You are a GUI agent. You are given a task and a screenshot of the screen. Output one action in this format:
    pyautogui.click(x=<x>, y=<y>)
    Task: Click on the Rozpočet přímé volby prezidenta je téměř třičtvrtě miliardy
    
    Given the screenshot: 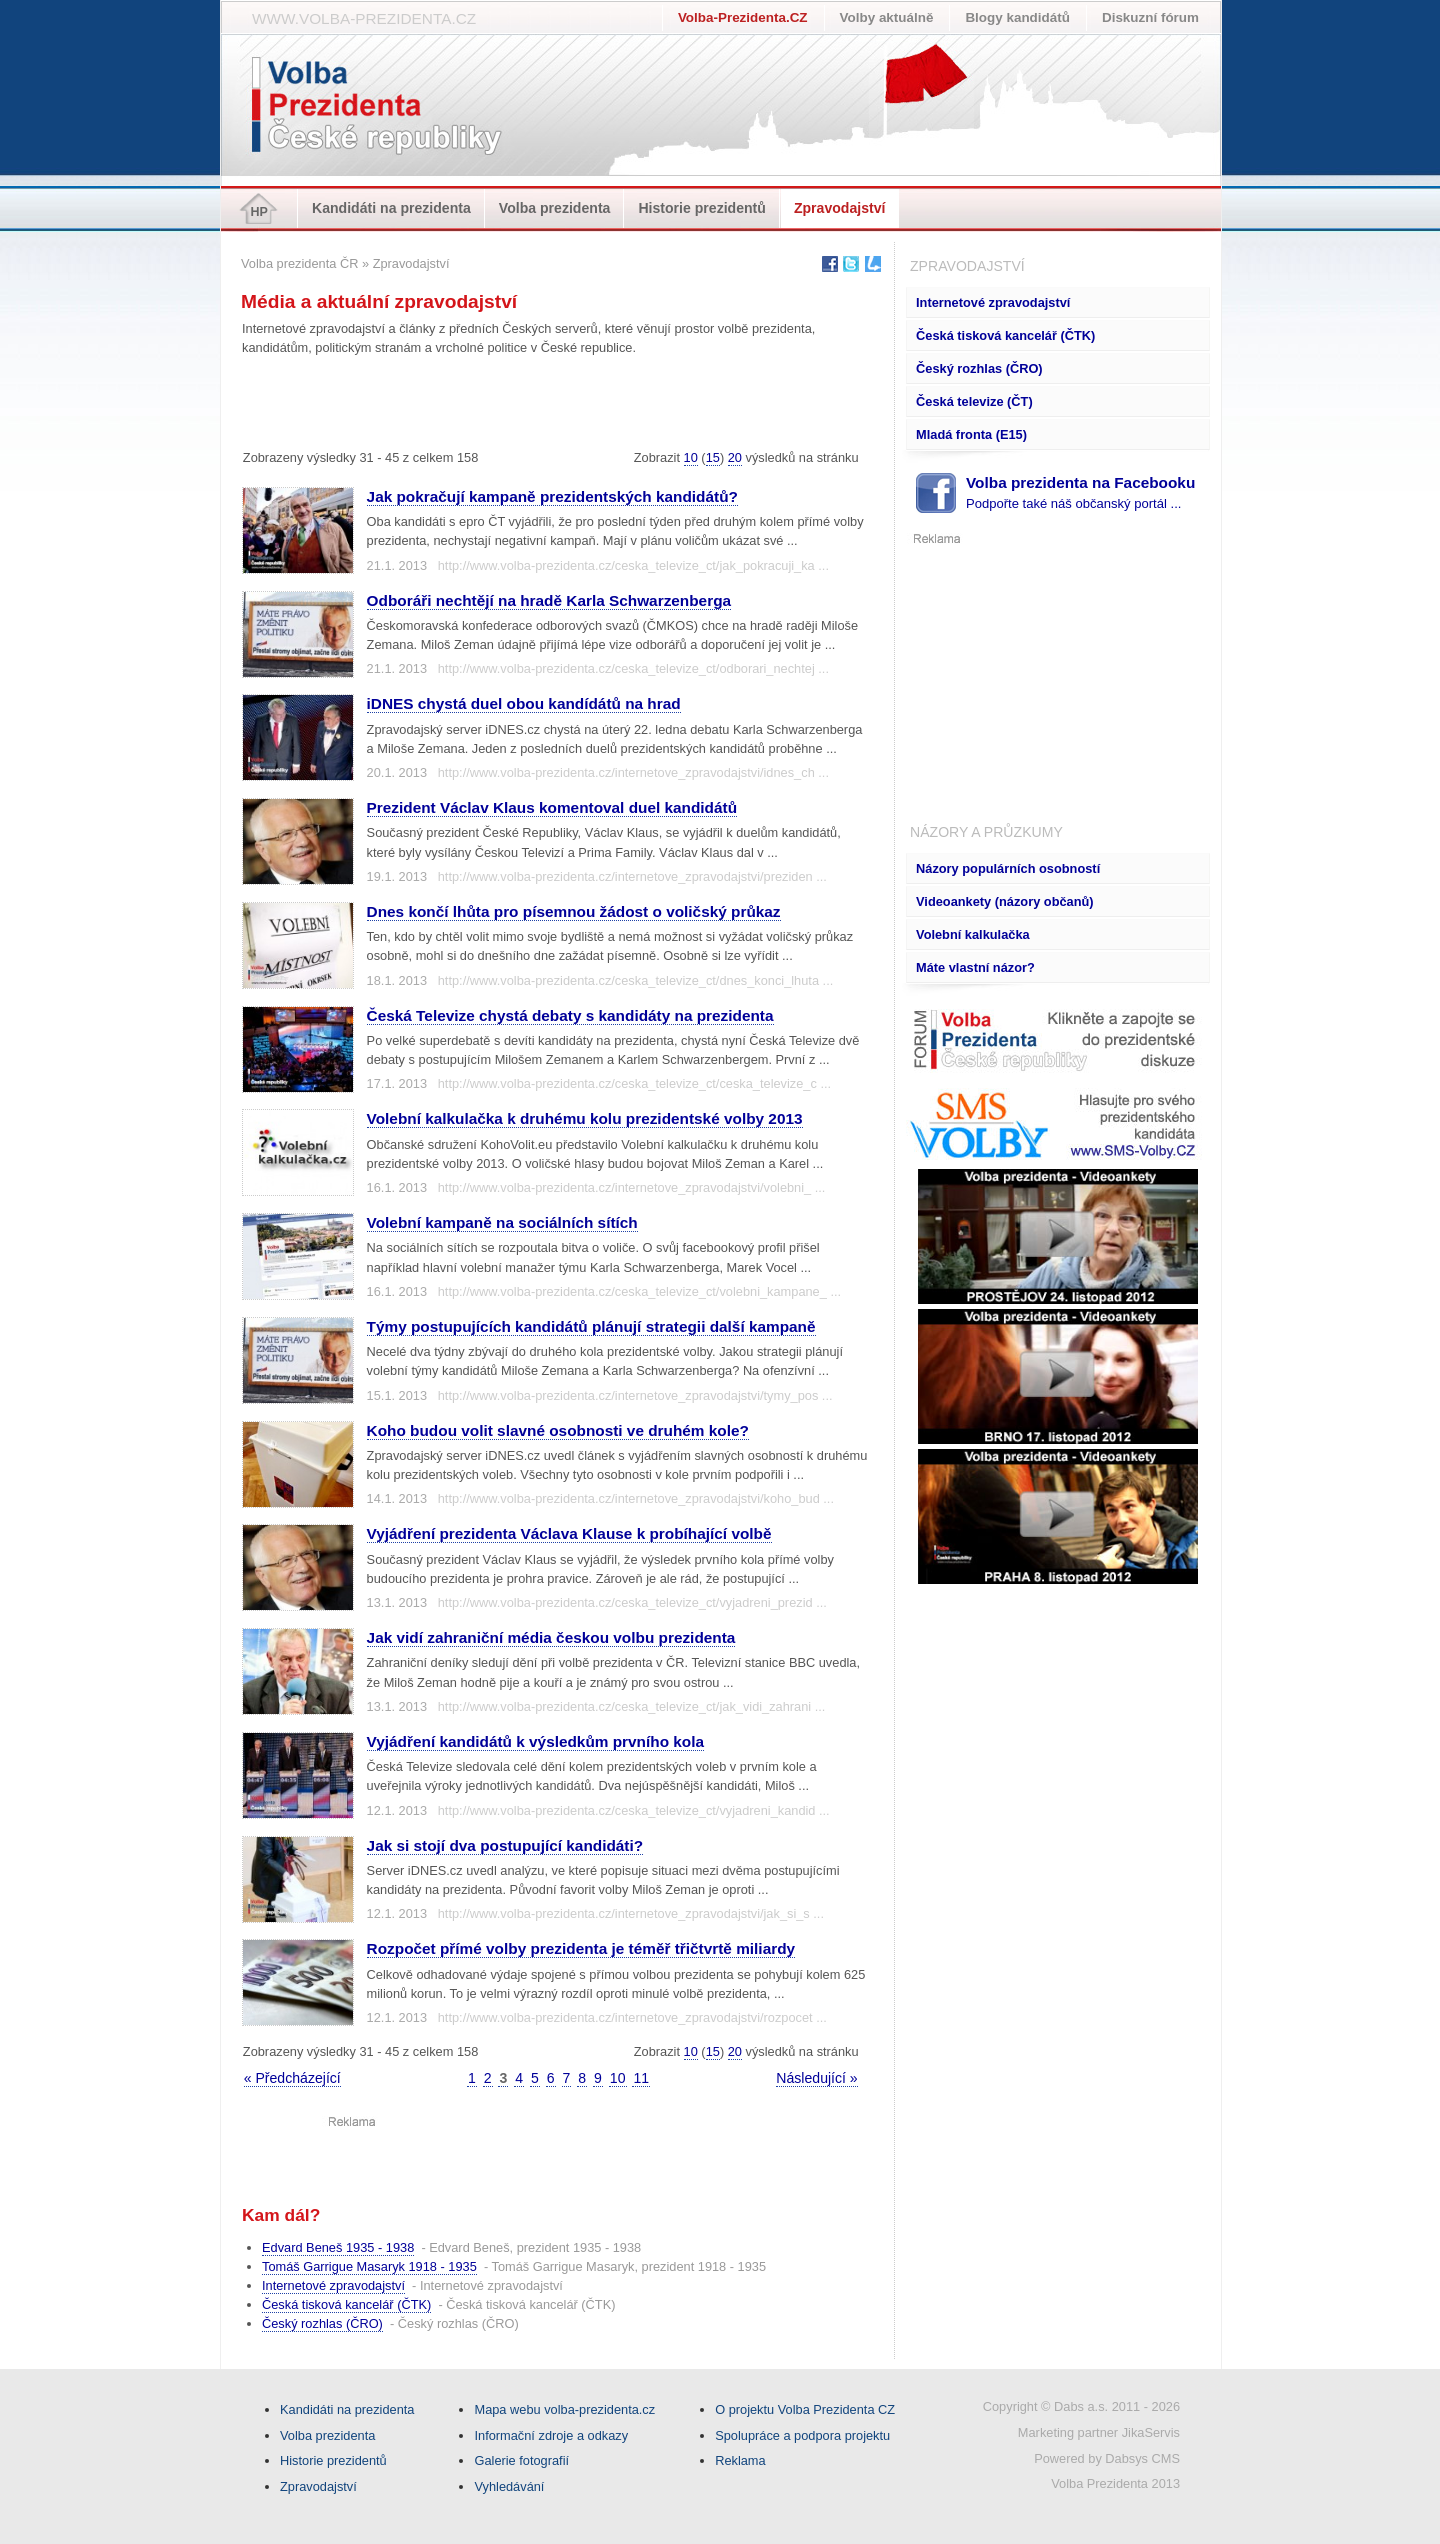 What is the action you would take?
    pyautogui.click(x=581, y=1948)
    